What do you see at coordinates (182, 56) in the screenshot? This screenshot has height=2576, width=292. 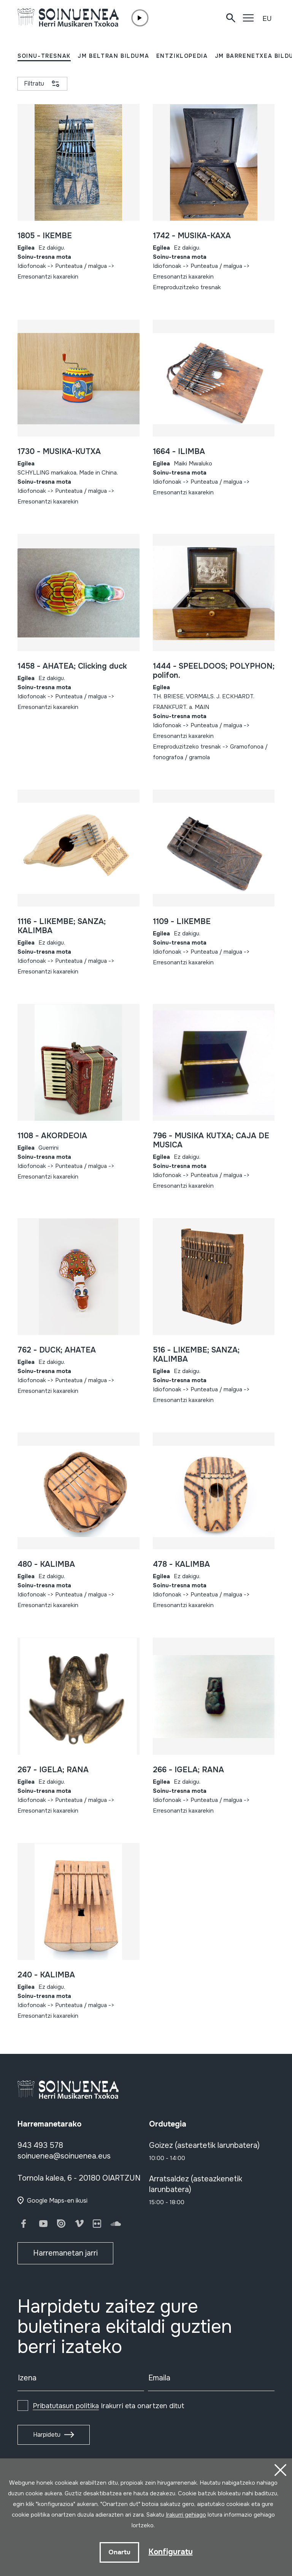 I see `ENTZIKLOPEDIA` at bounding box center [182, 56].